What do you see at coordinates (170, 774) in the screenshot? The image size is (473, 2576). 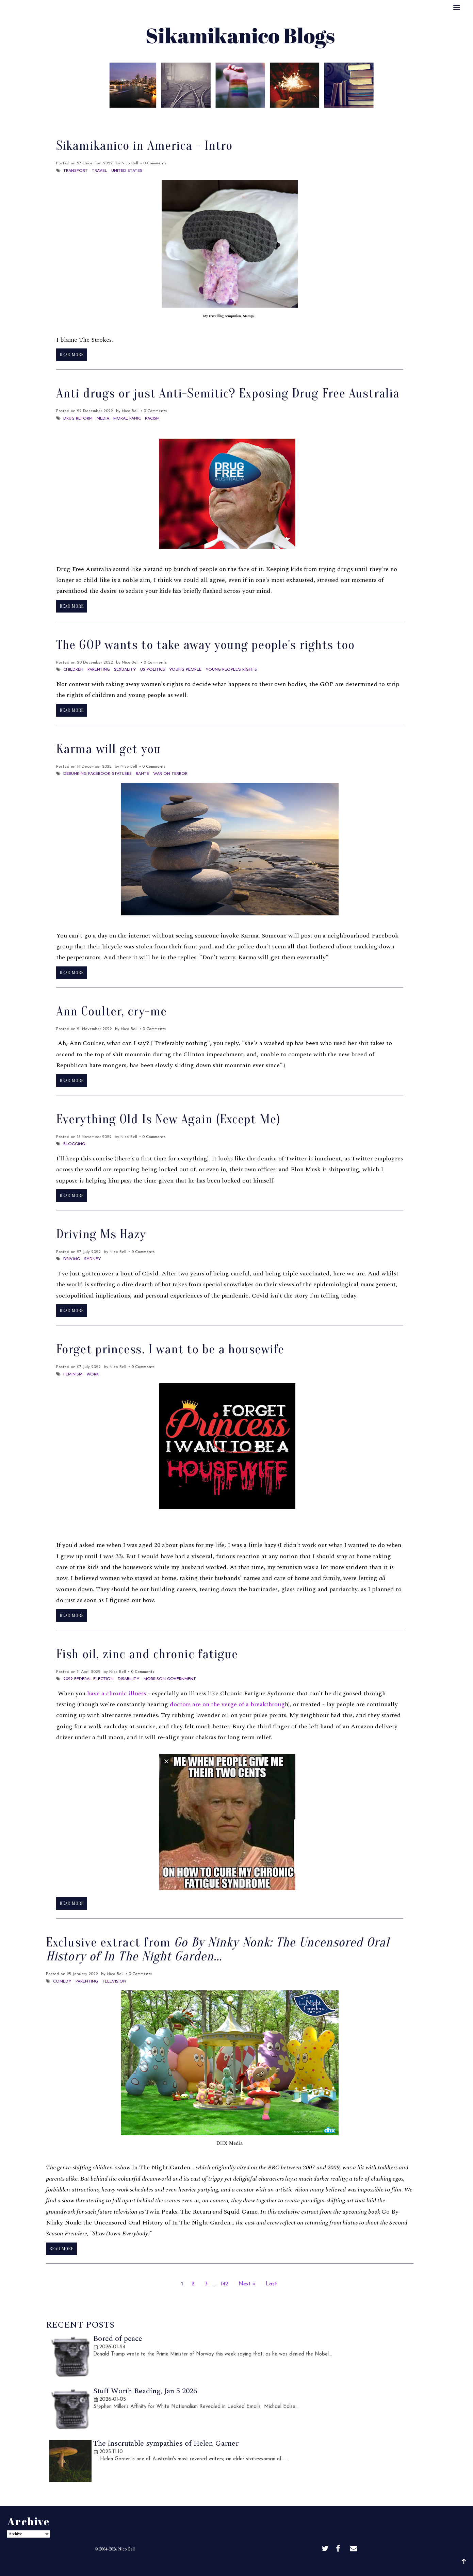 I see `War on Terror` at bounding box center [170, 774].